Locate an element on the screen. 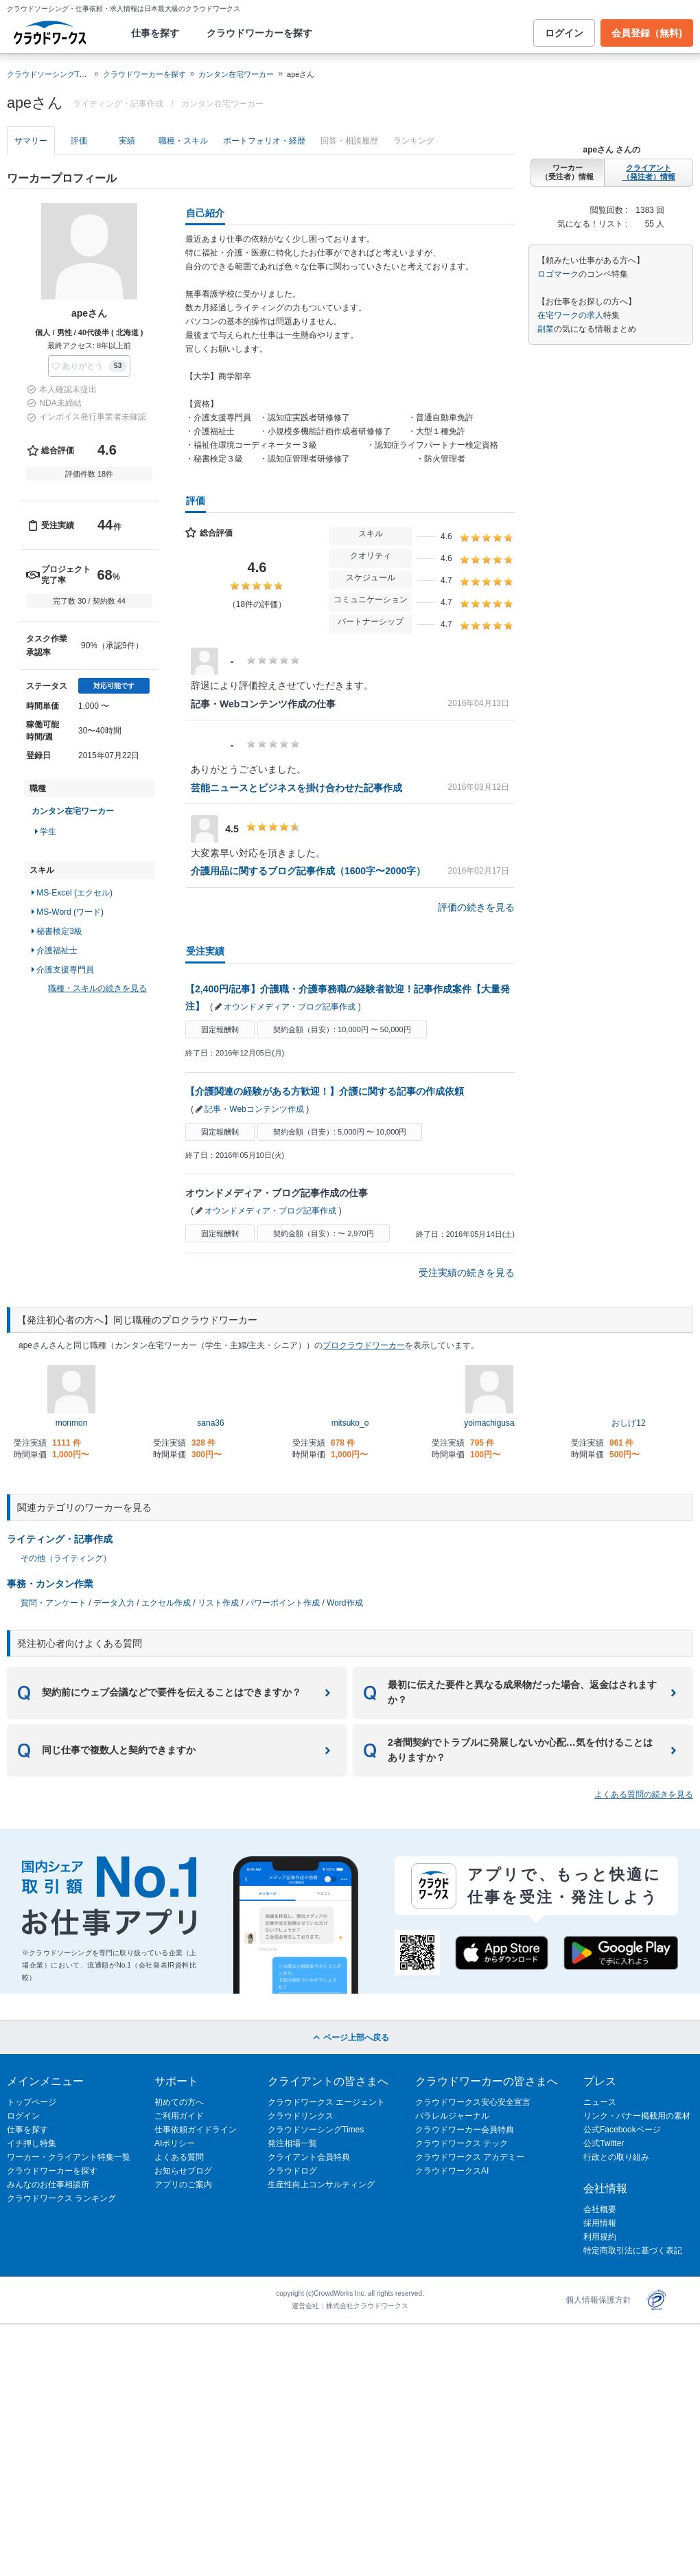  エクセル作成 is located at coordinates (166, 1603).